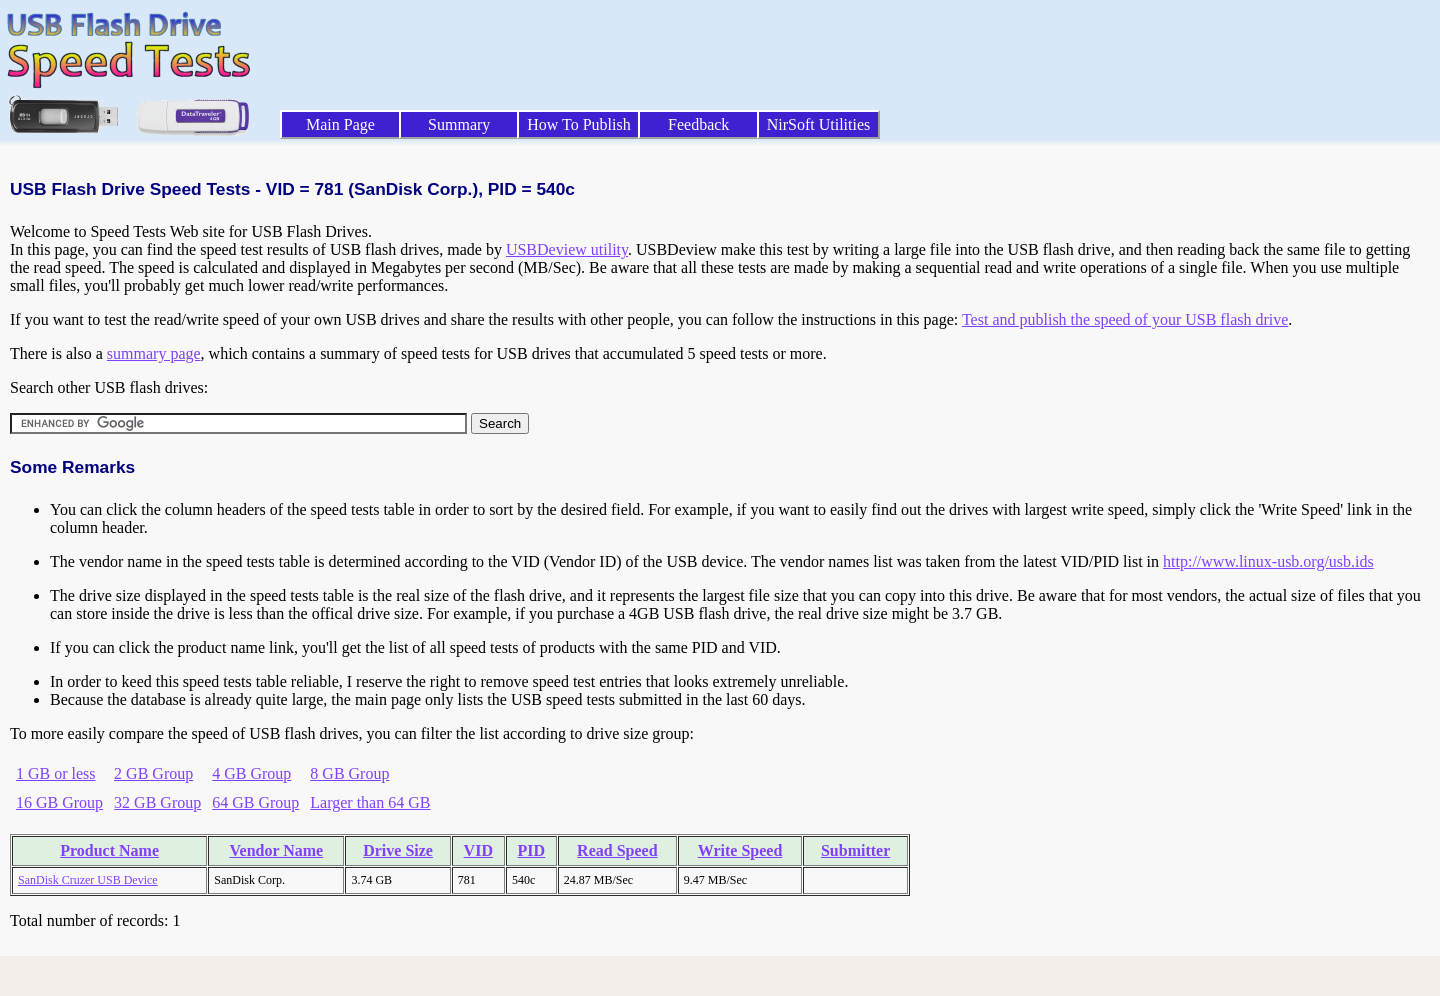 This screenshot has width=1440, height=996. Describe the element at coordinates (617, 850) in the screenshot. I see `Read Speed` at that location.